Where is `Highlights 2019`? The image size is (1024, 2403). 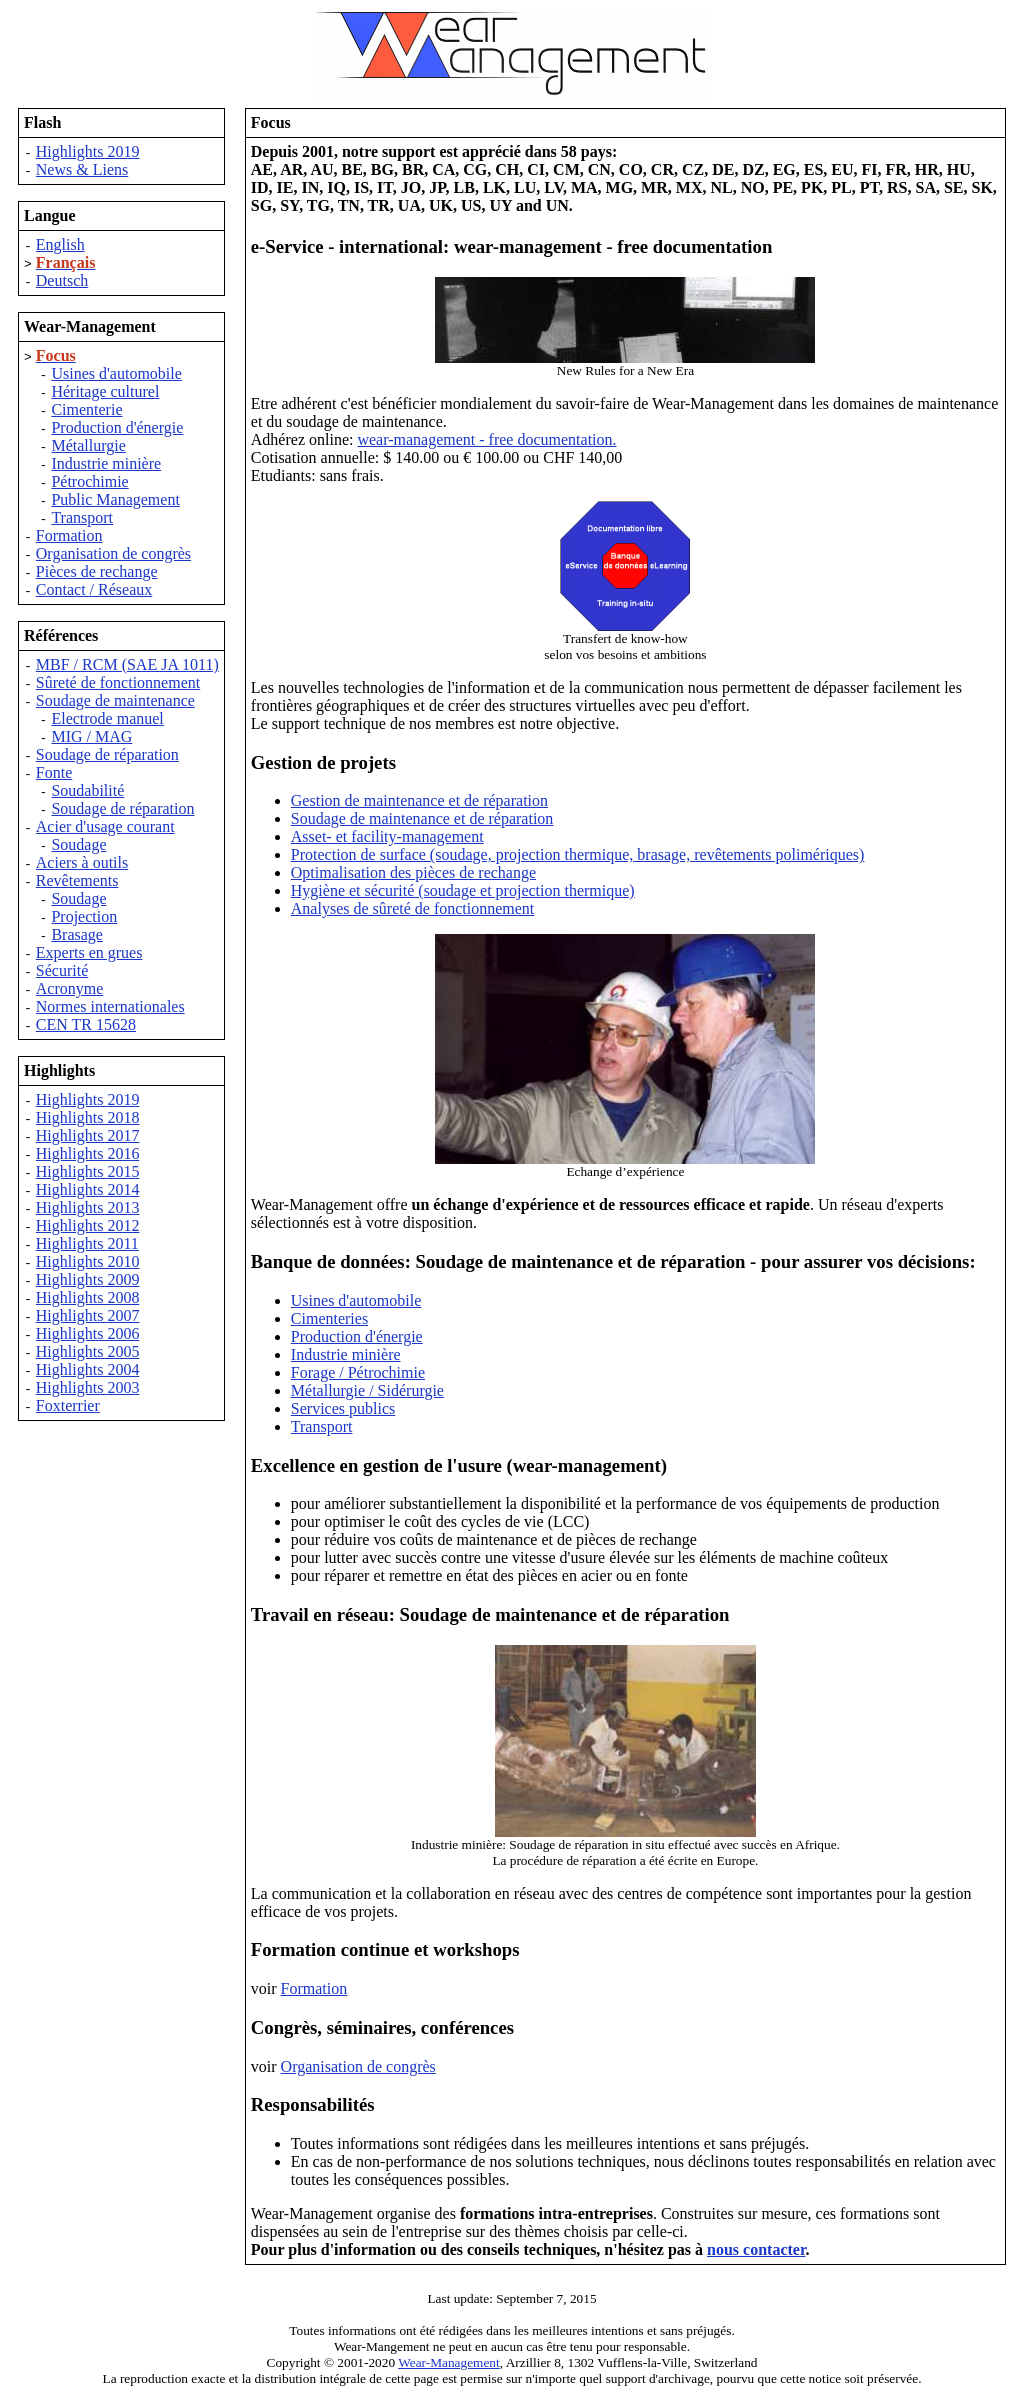 Highlights 2019 is located at coordinates (88, 151).